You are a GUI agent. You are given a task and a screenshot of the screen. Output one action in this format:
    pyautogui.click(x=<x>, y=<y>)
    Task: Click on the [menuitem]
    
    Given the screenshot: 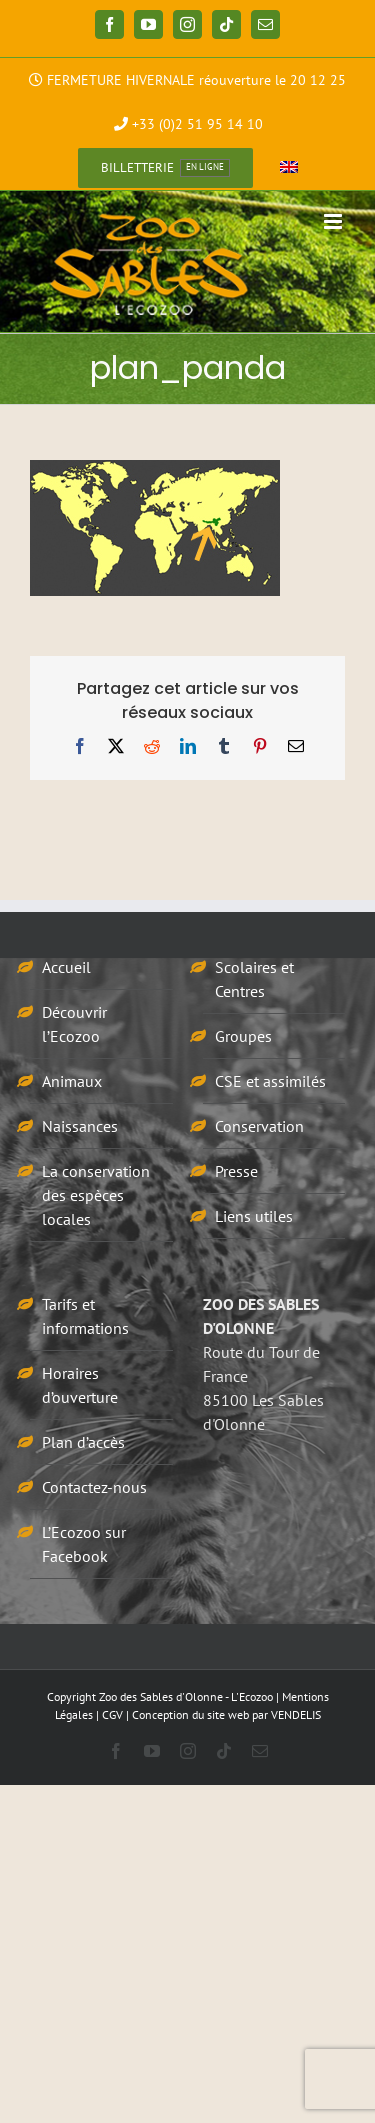 What is the action you would take?
    pyautogui.click(x=289, y=168)
    